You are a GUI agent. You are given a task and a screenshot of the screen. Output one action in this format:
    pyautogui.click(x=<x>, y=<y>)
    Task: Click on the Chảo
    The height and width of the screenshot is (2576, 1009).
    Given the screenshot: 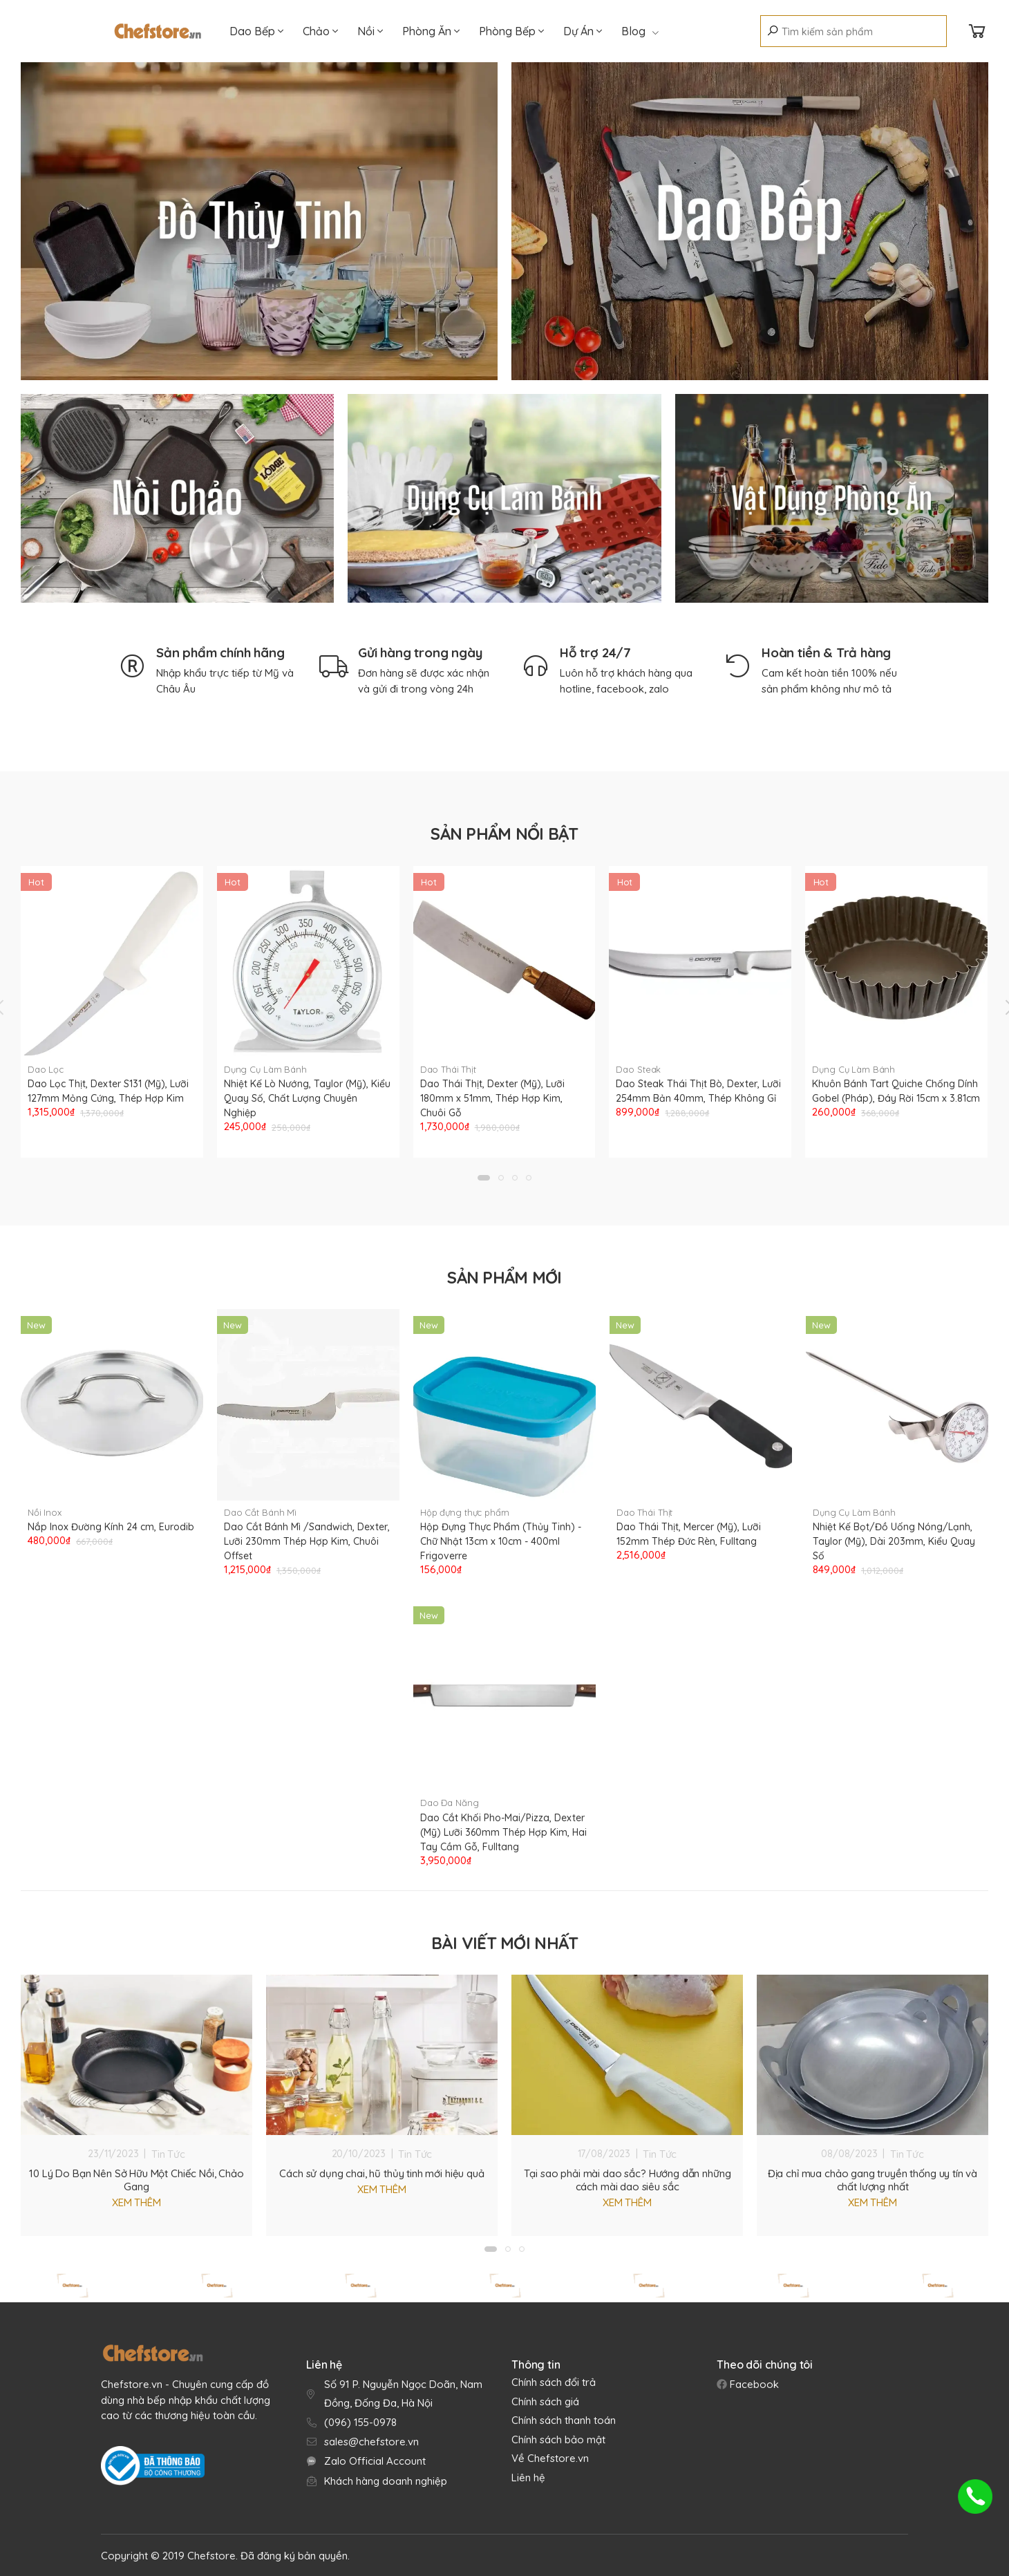 What is the action you would take?
    pyautogui.click(x=320, y=31)
    